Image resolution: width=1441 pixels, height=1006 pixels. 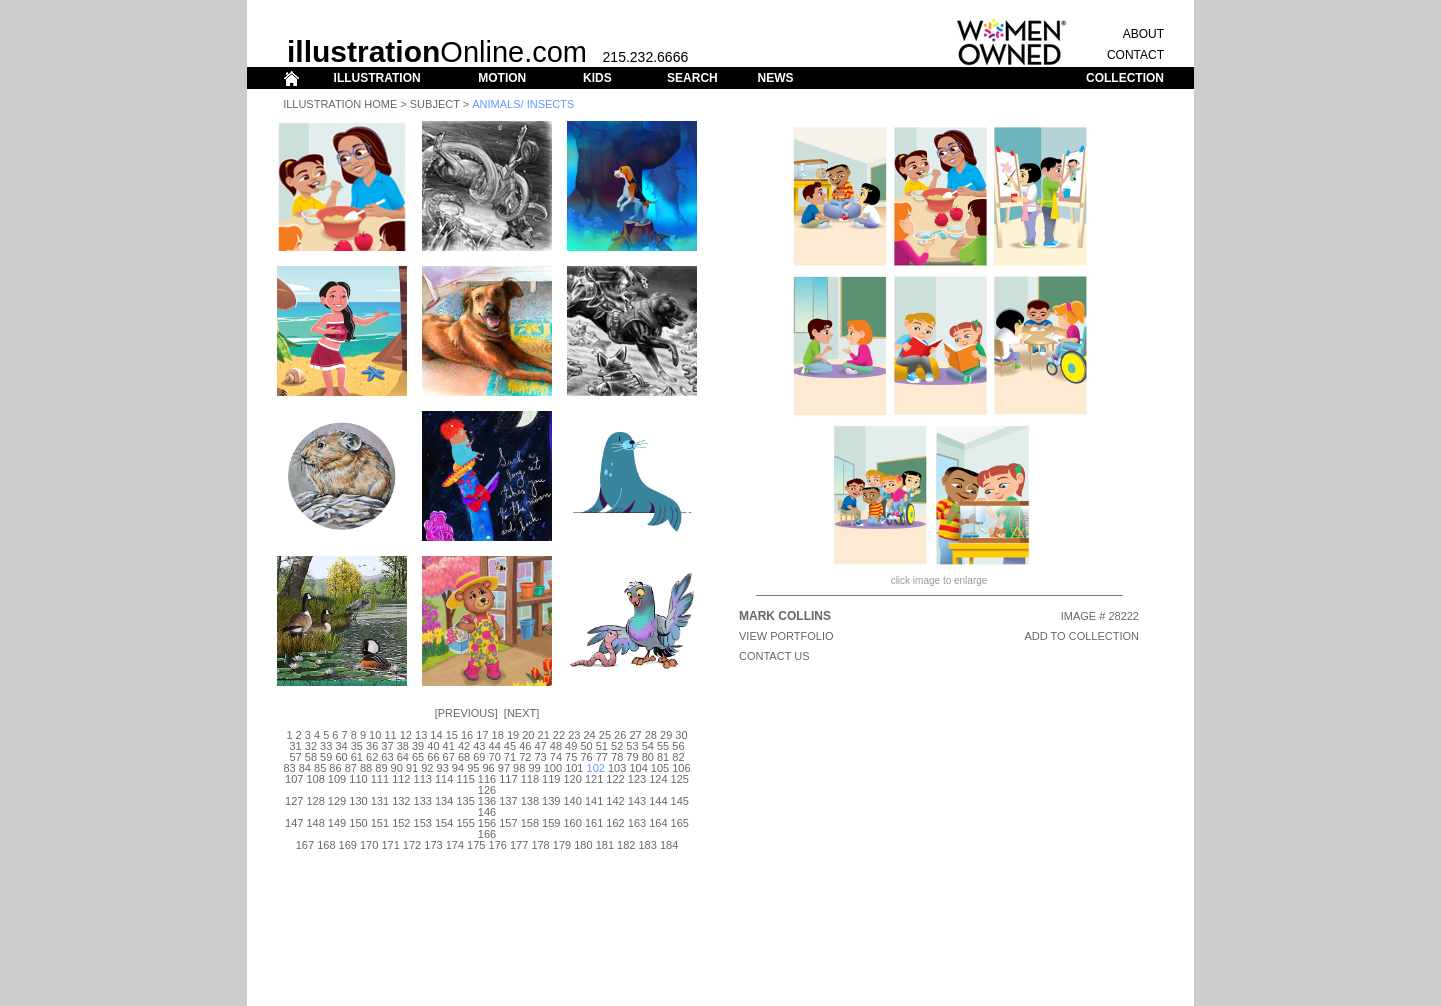 I want to click on 172, so click(x=412, y=845).